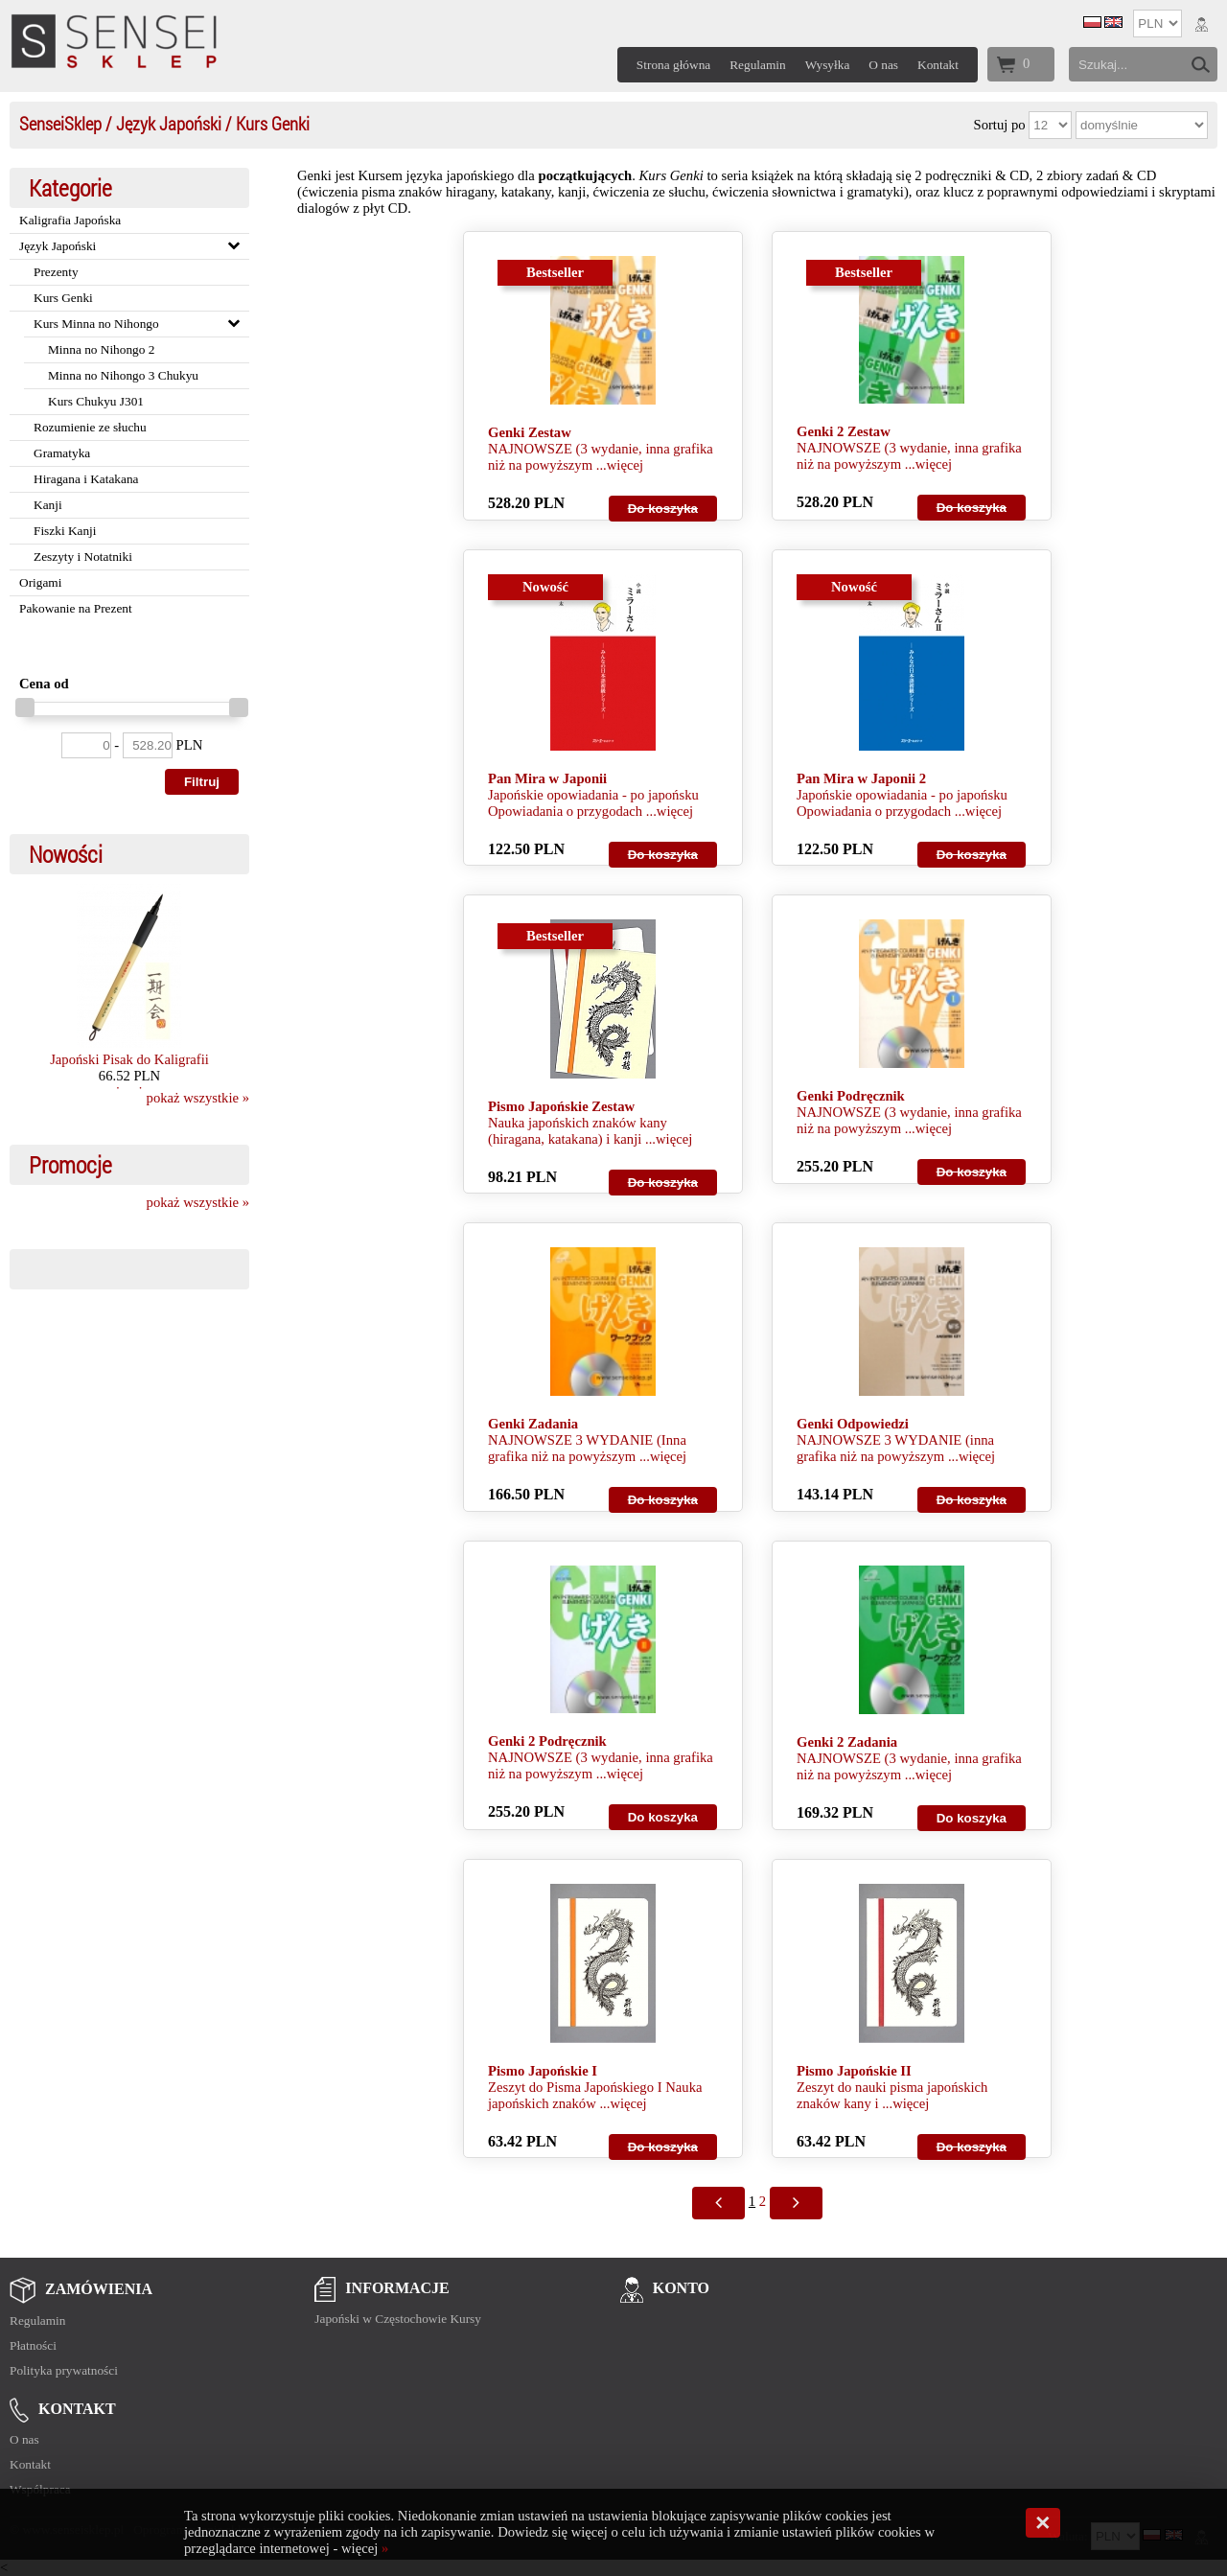 The height and width of the screenshot is (2576, 1227). I want to click on więcej, so click(625, 465).